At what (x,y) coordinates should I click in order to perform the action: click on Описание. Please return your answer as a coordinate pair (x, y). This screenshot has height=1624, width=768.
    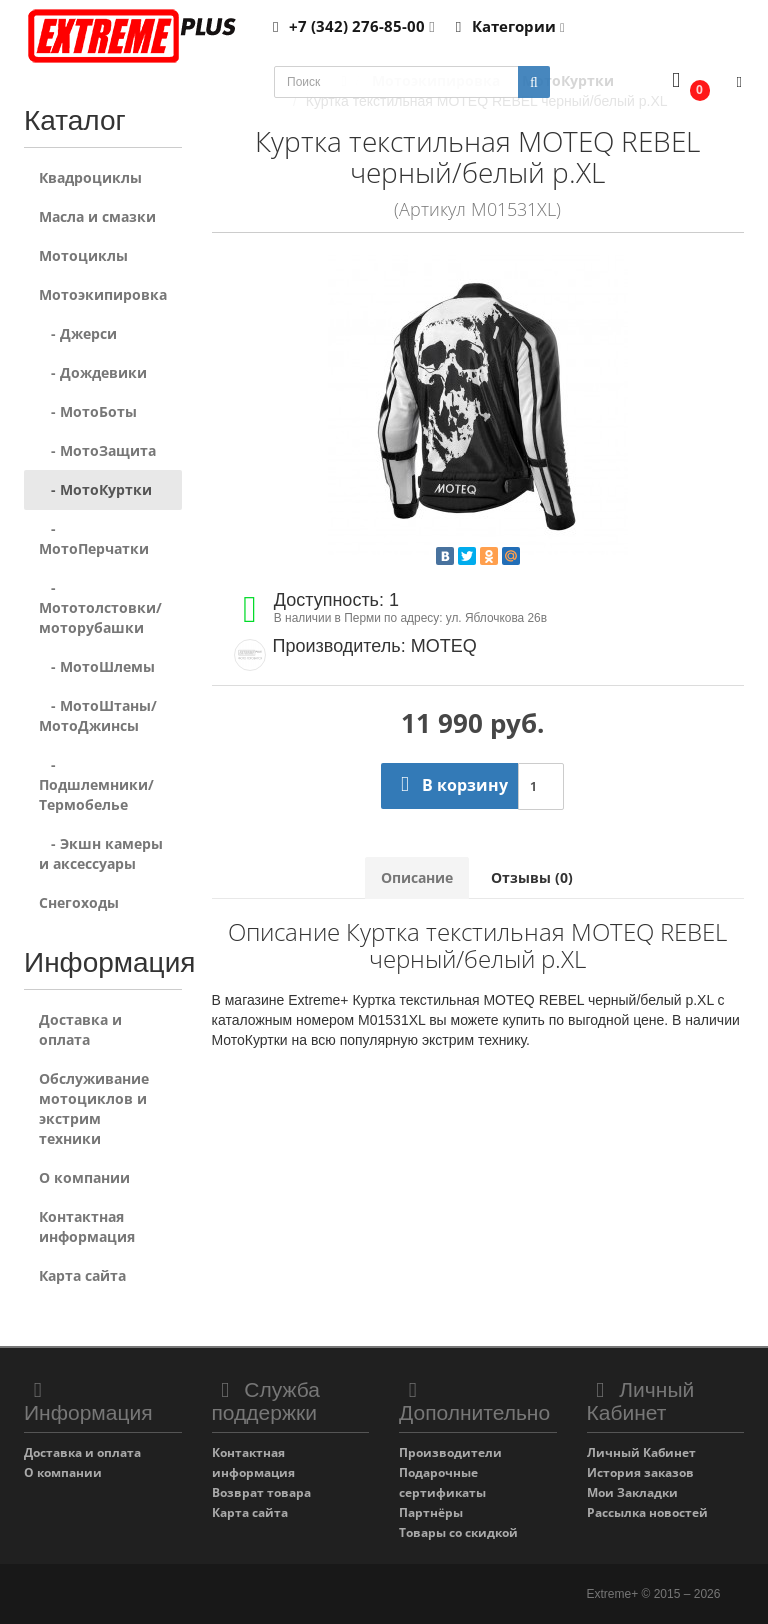
    Looking at the image, I should click on (417, 877).